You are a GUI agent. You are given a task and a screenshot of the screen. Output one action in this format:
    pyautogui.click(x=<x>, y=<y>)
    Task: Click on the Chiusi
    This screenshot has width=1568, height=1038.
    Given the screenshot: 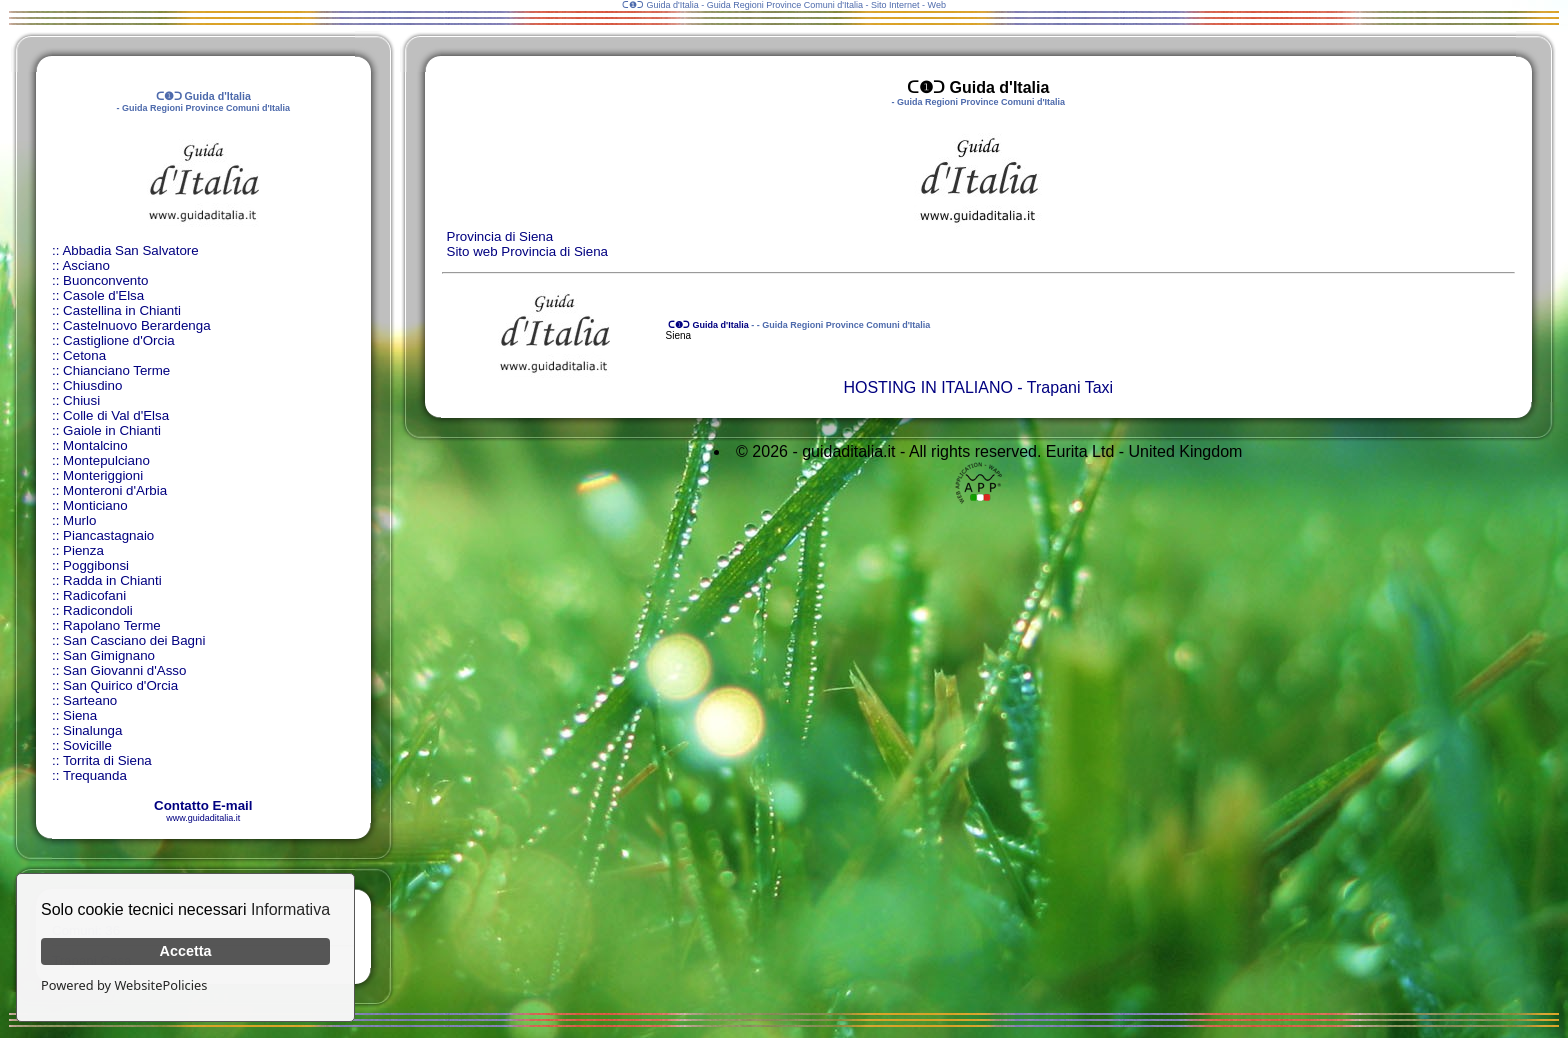 What is the action you would take?
    pyautogui.click(x=81, y=400)
    